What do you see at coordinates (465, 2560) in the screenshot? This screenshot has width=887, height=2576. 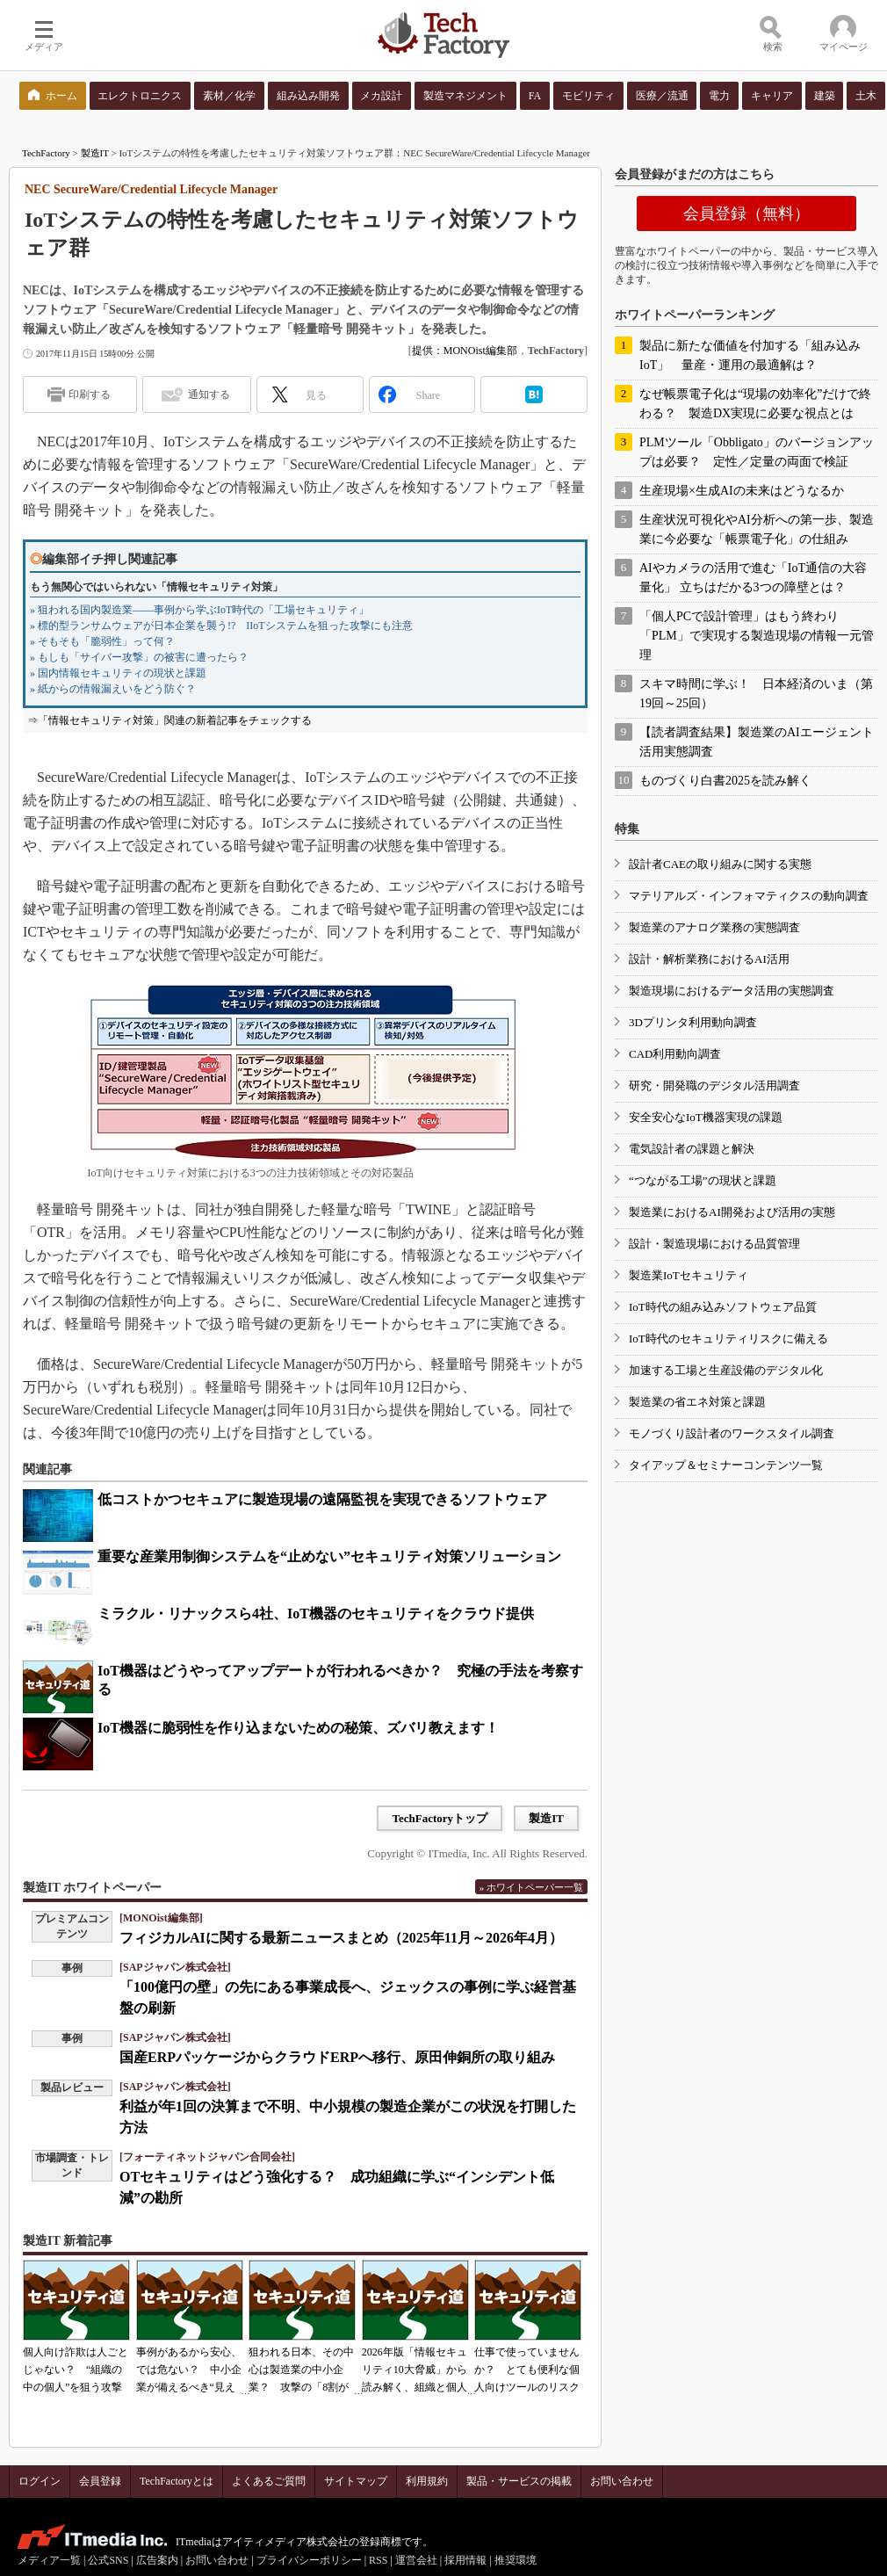 I see `採用情報` at bounding box center [465, 2560].